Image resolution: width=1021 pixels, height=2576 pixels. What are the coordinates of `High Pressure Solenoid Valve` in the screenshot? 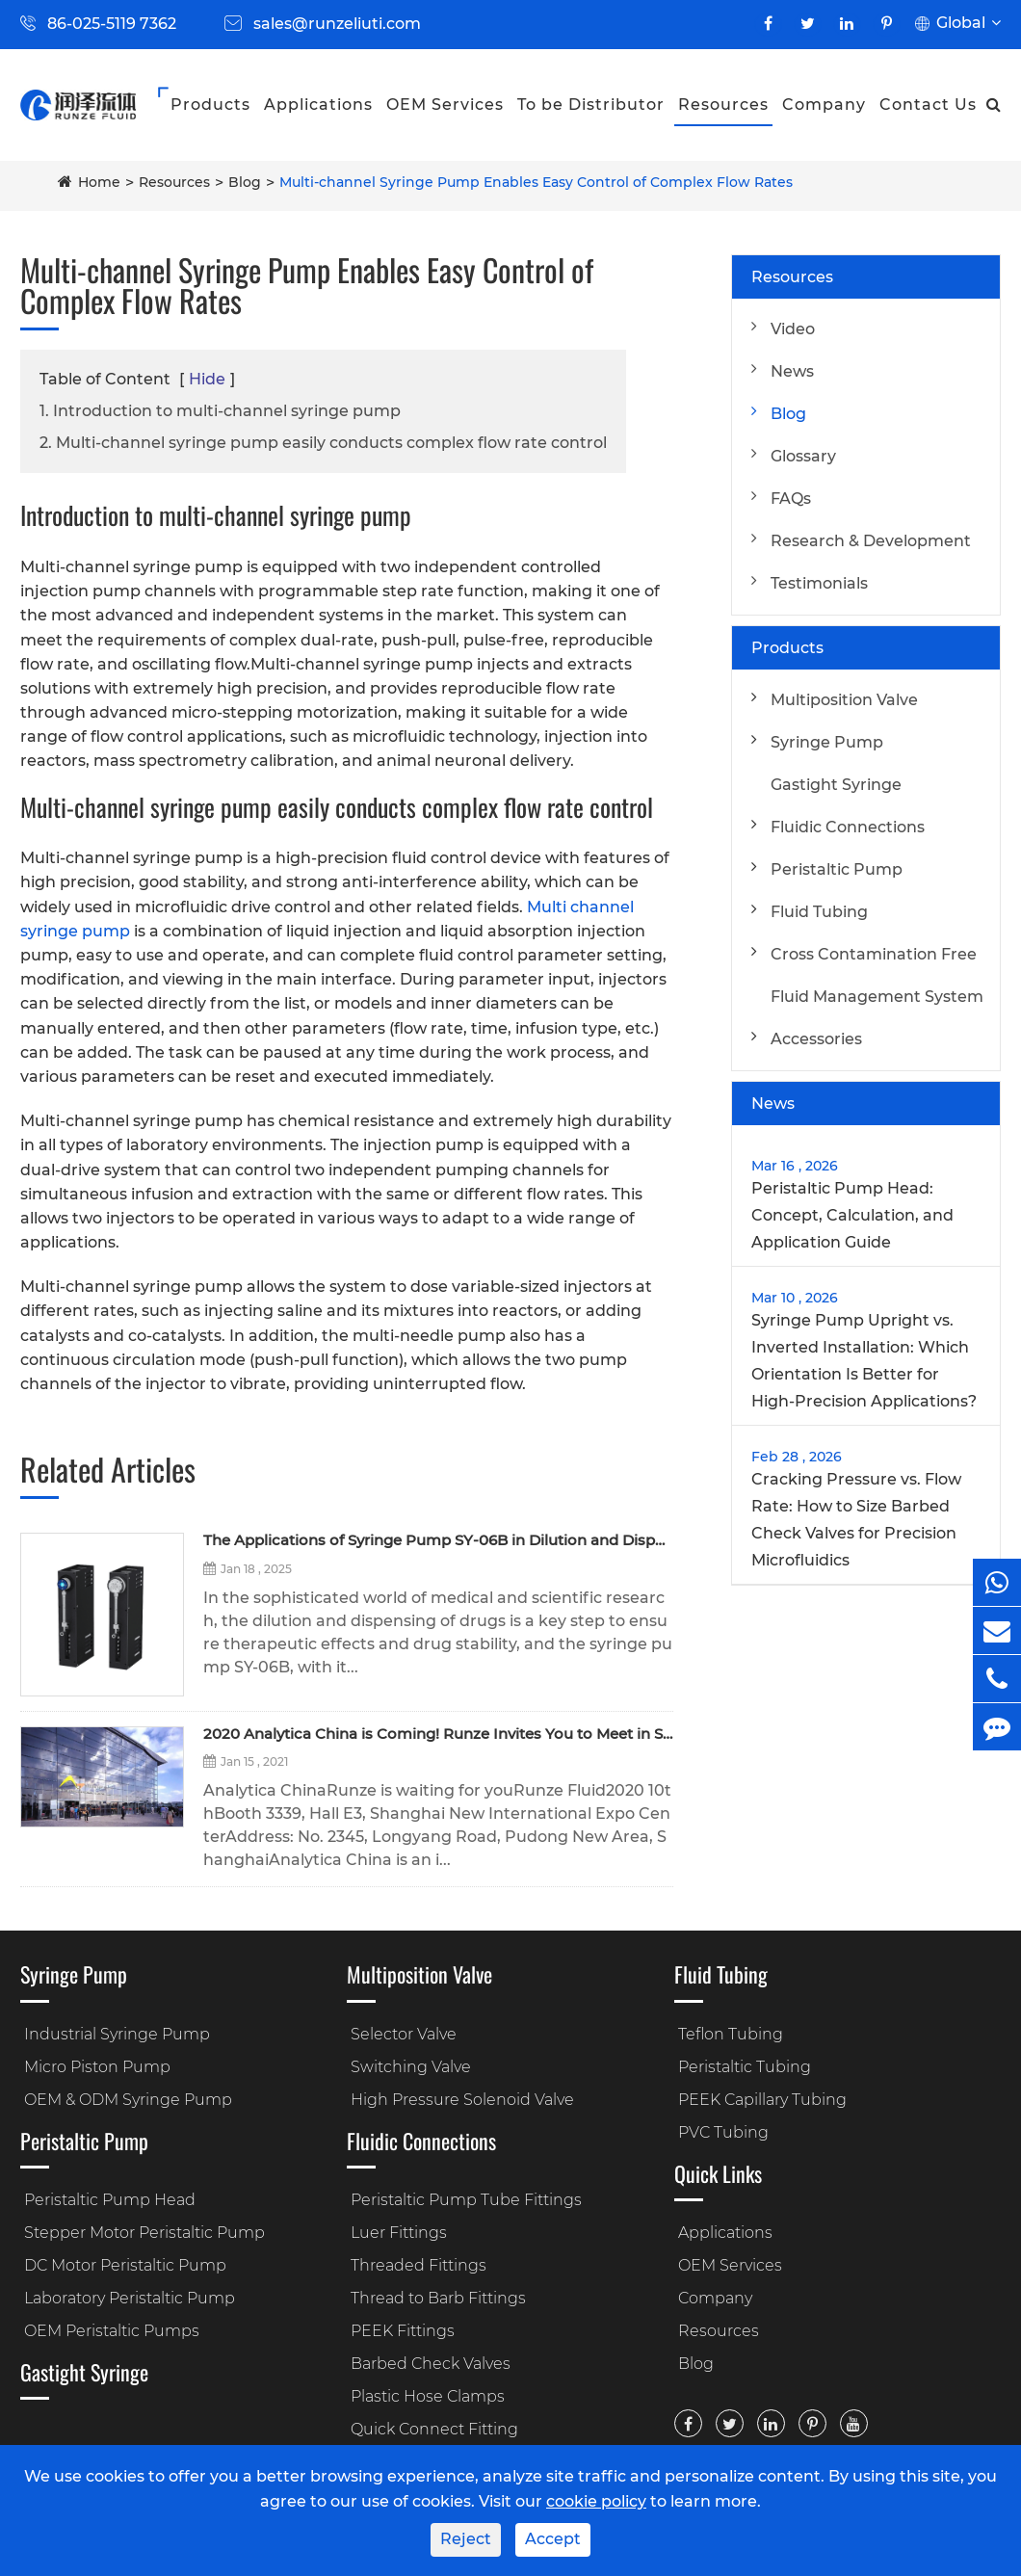 It's located at (462, 2099).